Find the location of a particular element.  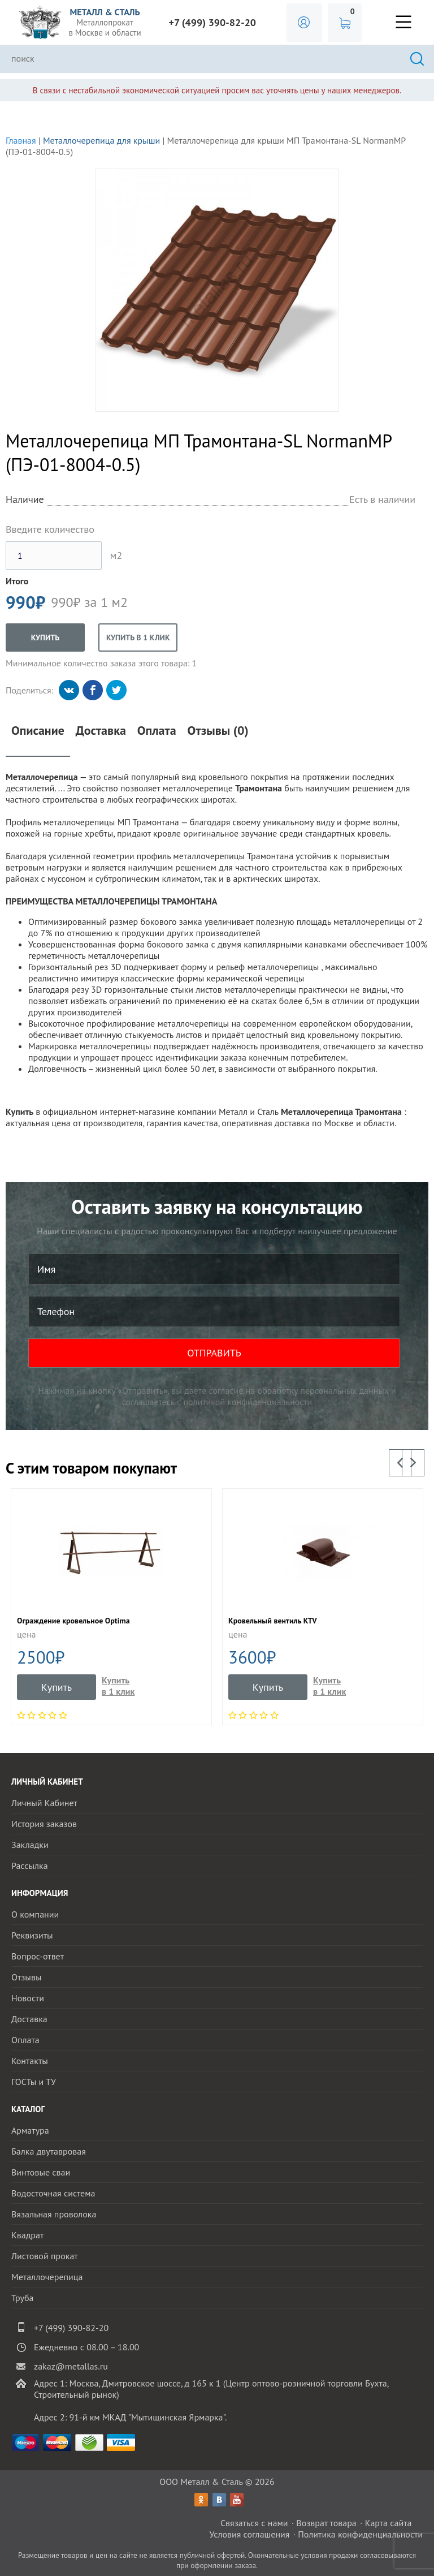

Квадрат is located at coordinates (27, 2235).